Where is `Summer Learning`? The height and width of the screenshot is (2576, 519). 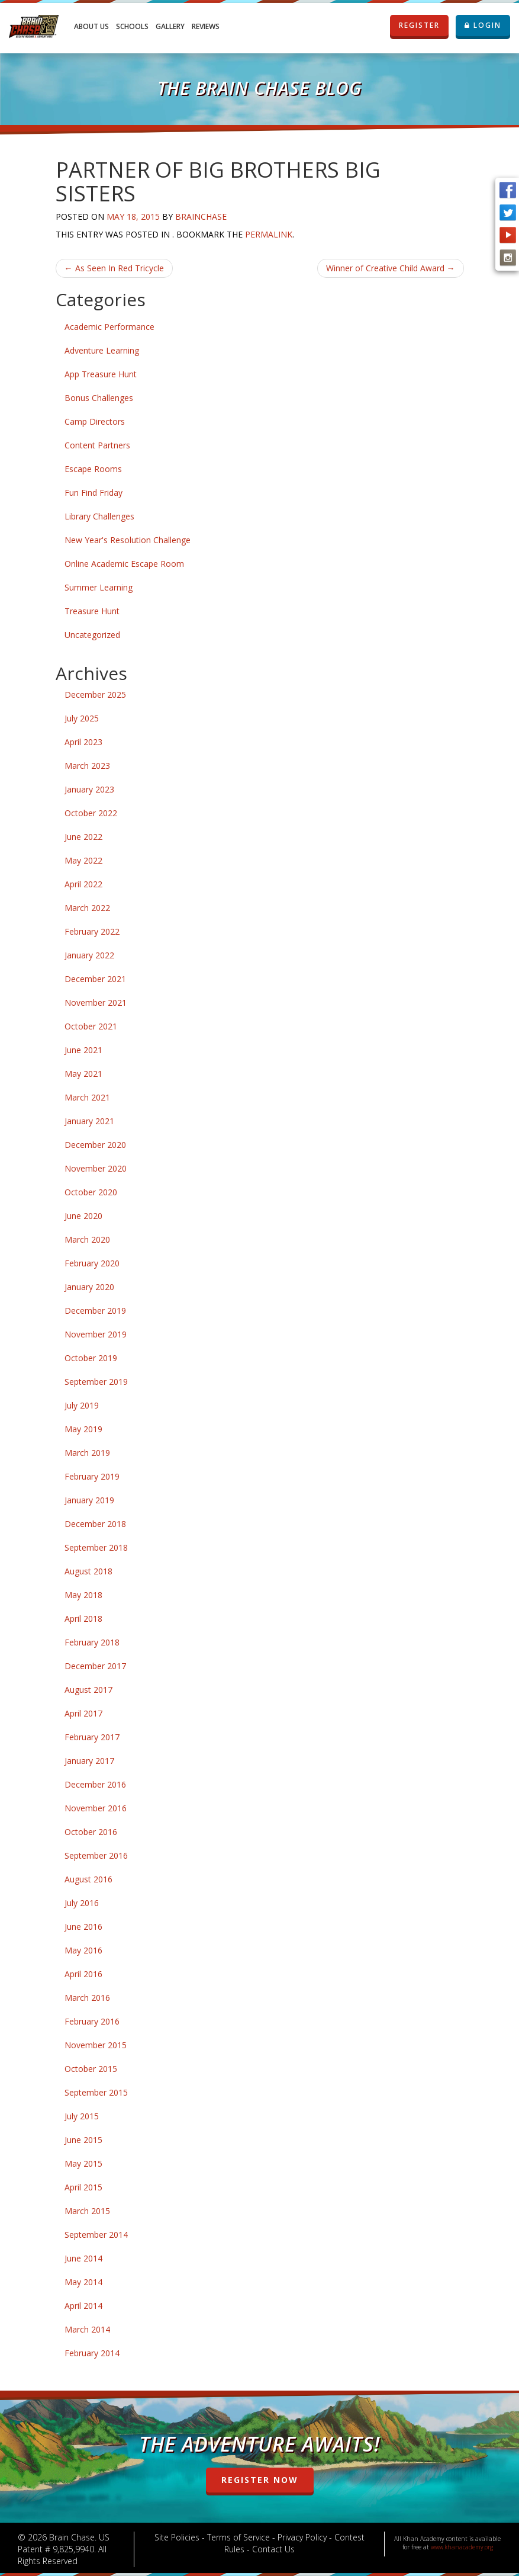 Summer Learning is located at coordinates (99, 587).